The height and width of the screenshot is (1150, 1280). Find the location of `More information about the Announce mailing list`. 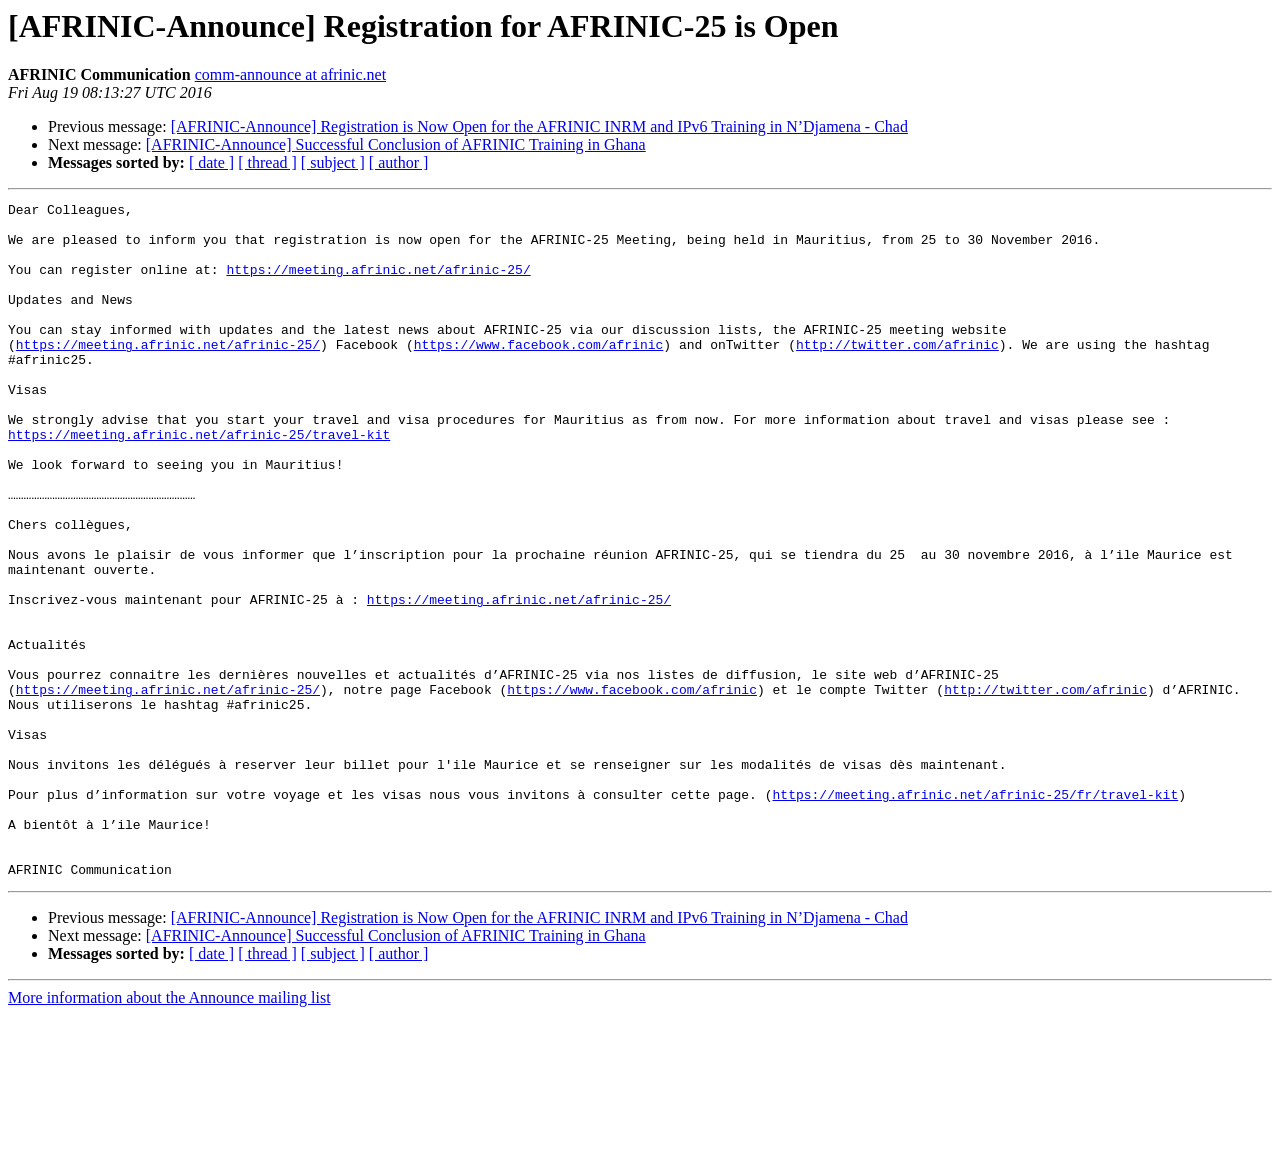

More information about the Announce mailing list is located at coordinates (169, 1132).